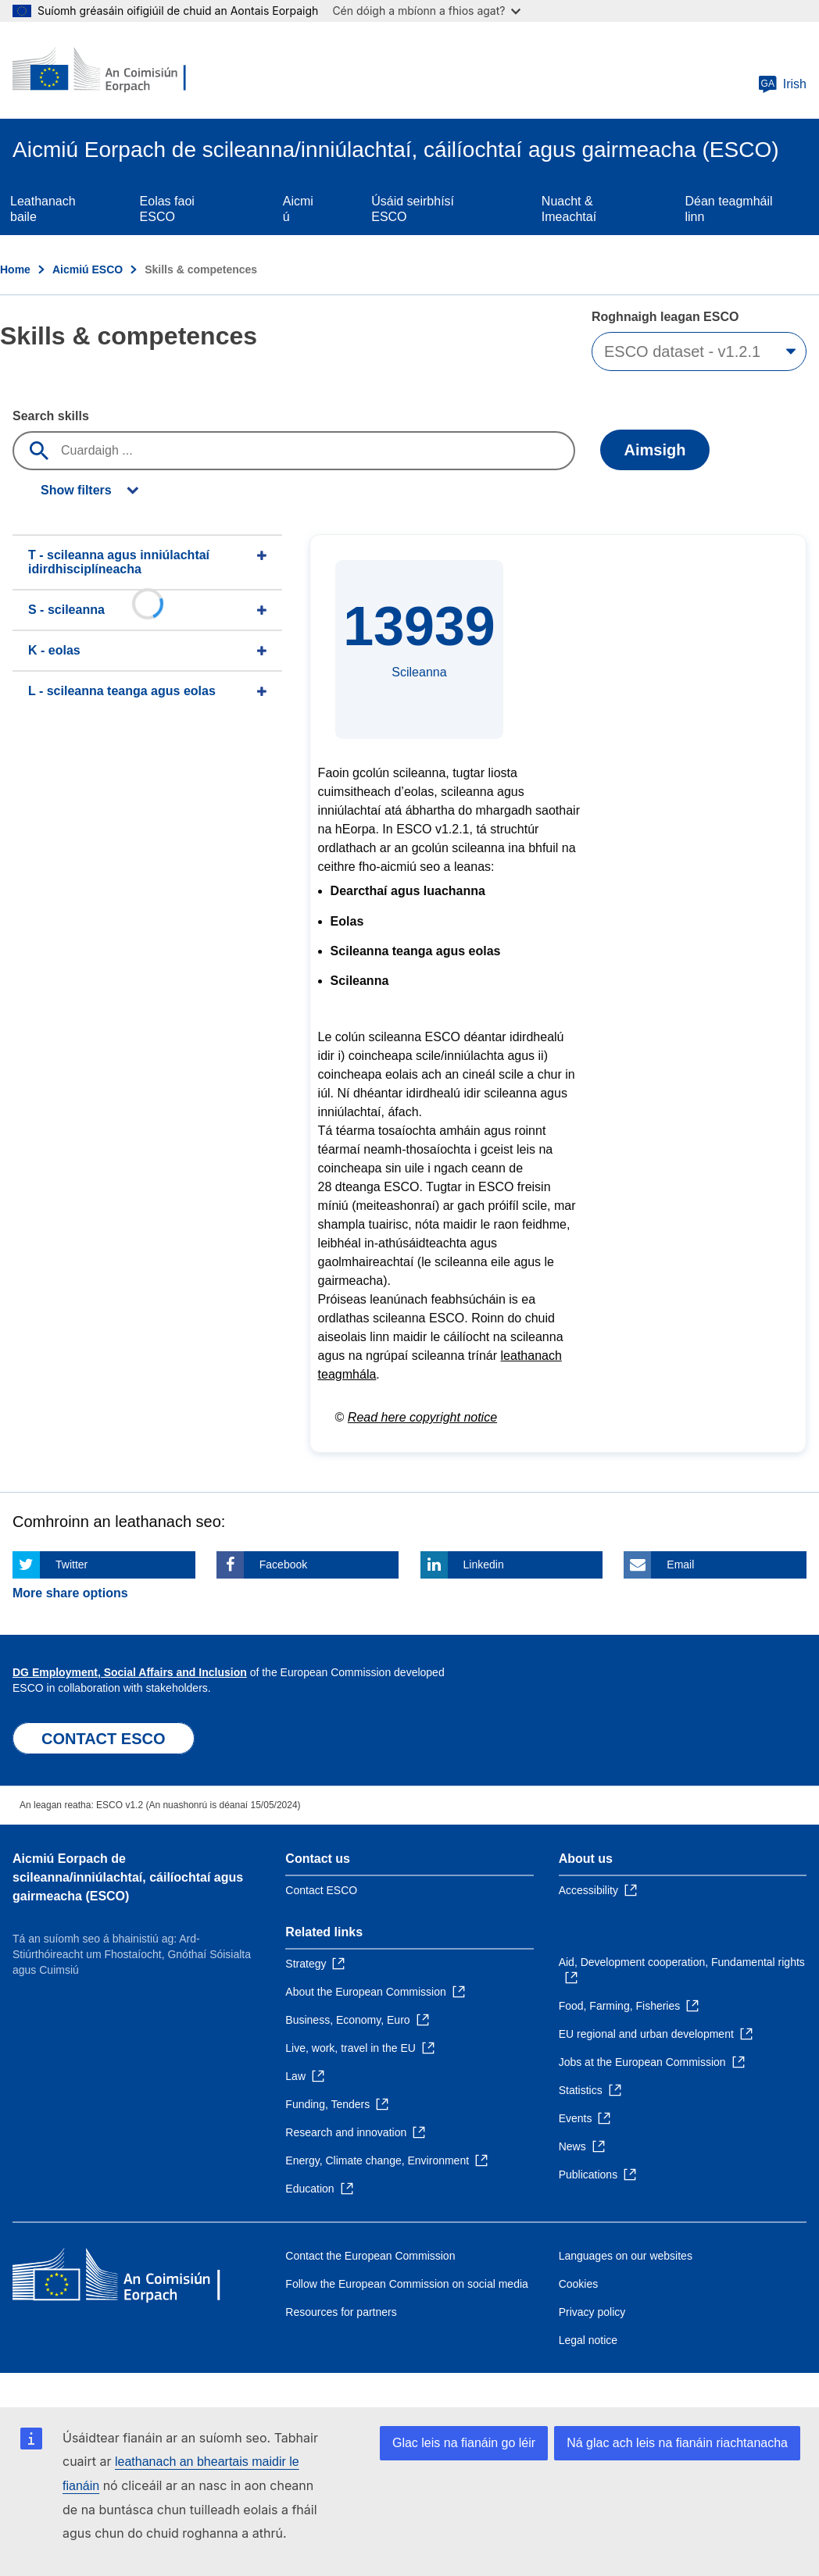 The image size is (819, 2576). Describe the element at coordinates (71, 1564) in the screenshot. I see `Twitter [Click here if you wish to share this page on Twitter]` at that location.